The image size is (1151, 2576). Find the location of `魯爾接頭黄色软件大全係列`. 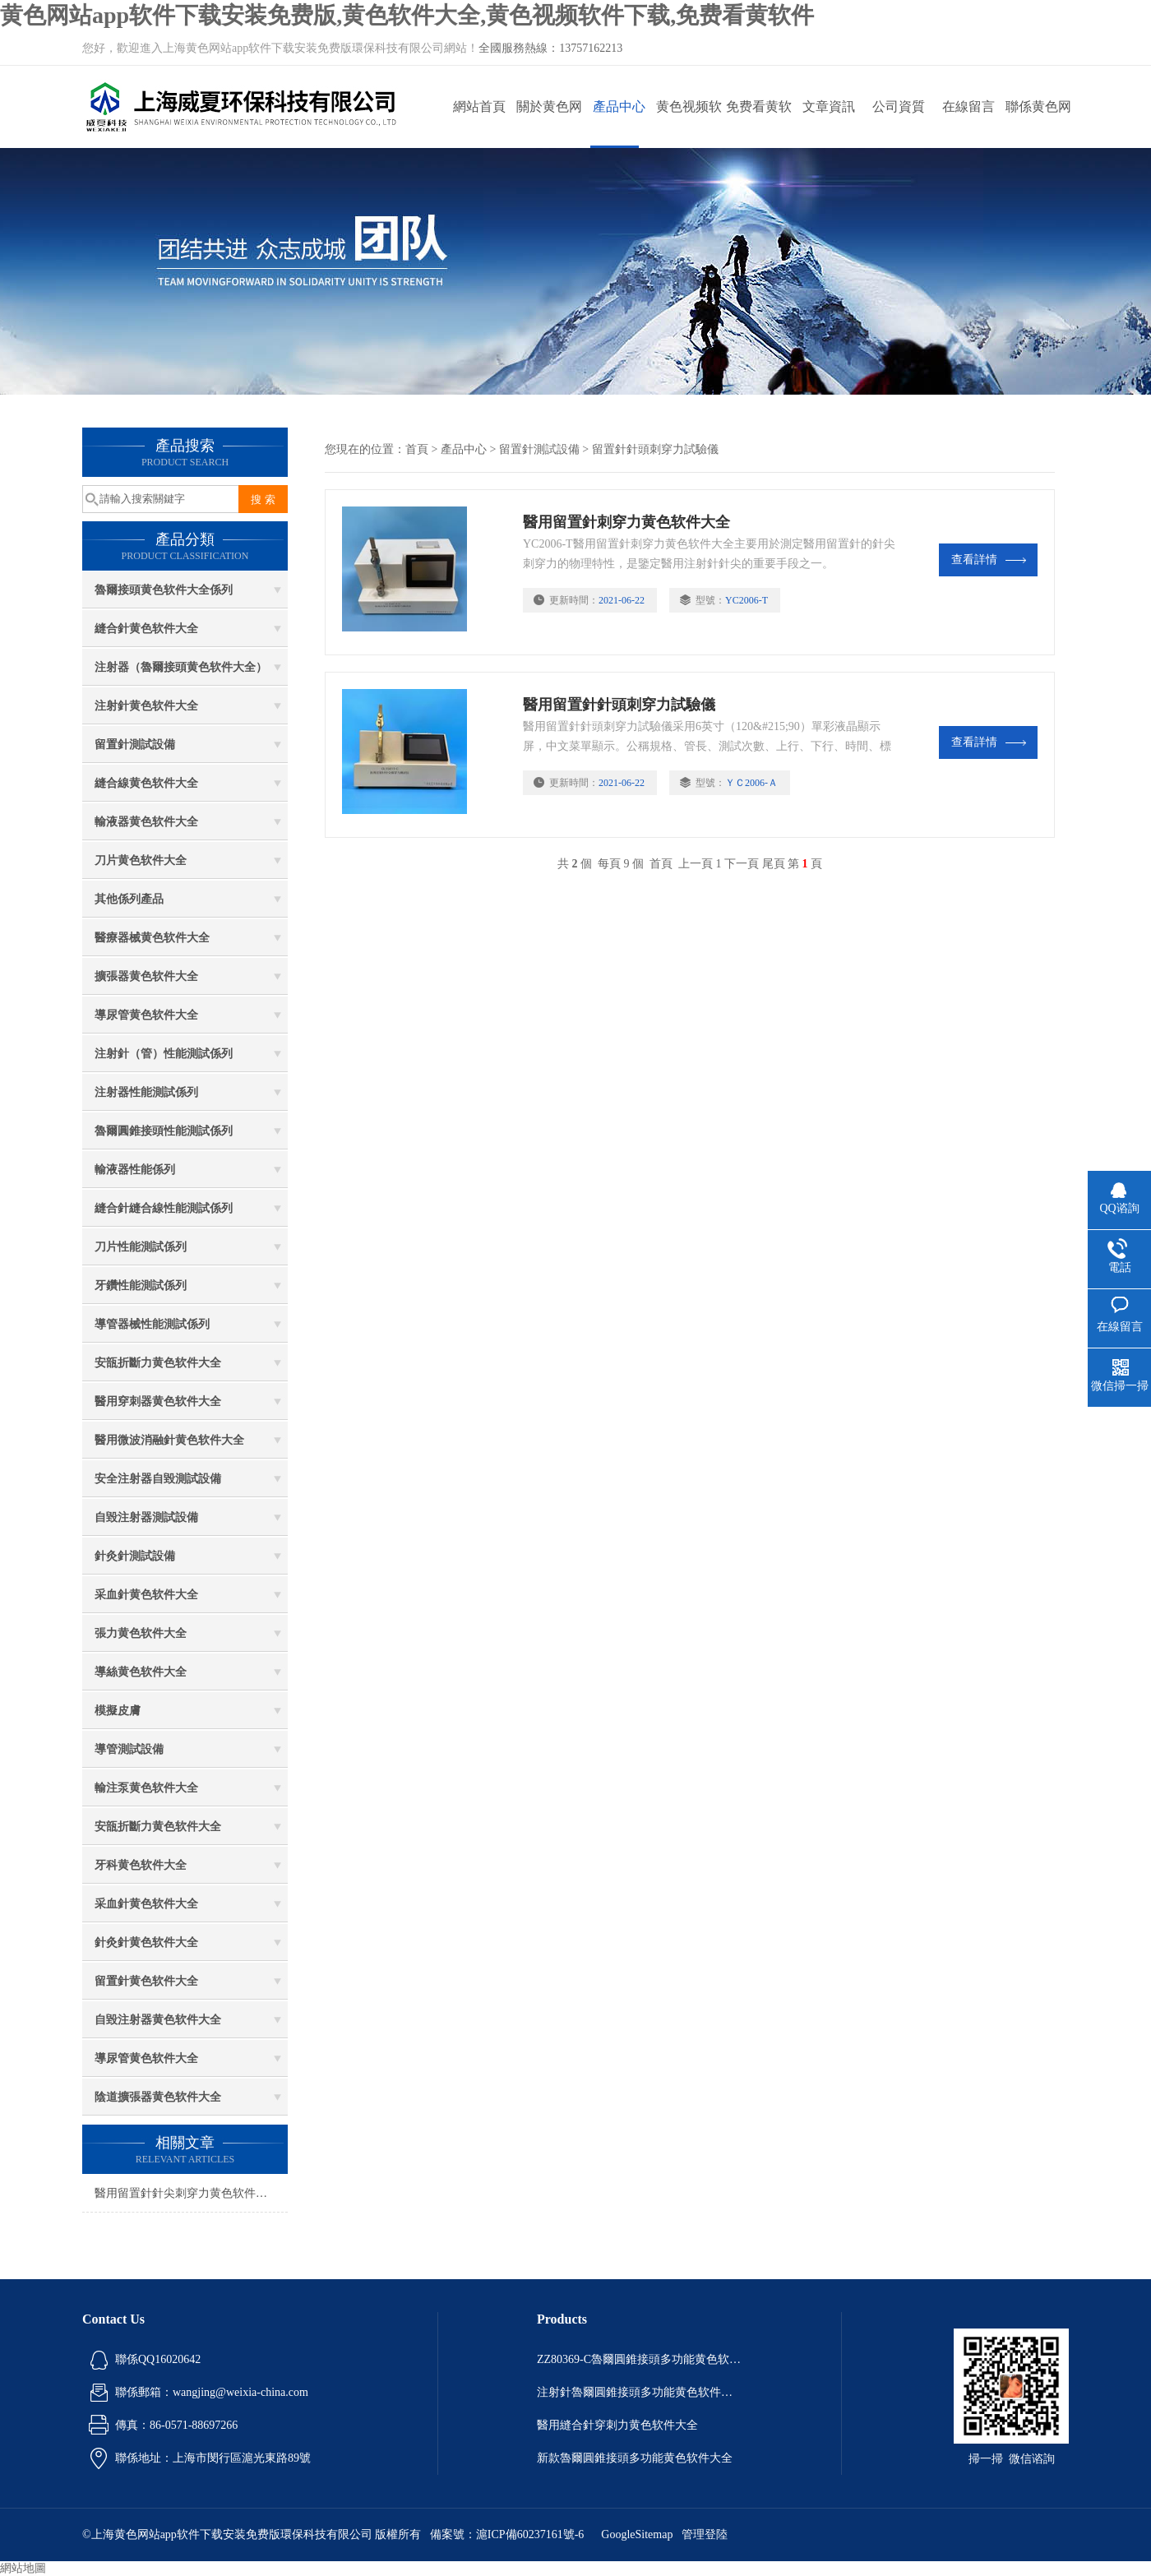

魯爾接頭黄色软件大全係列 is located at coordinates (164, 590).